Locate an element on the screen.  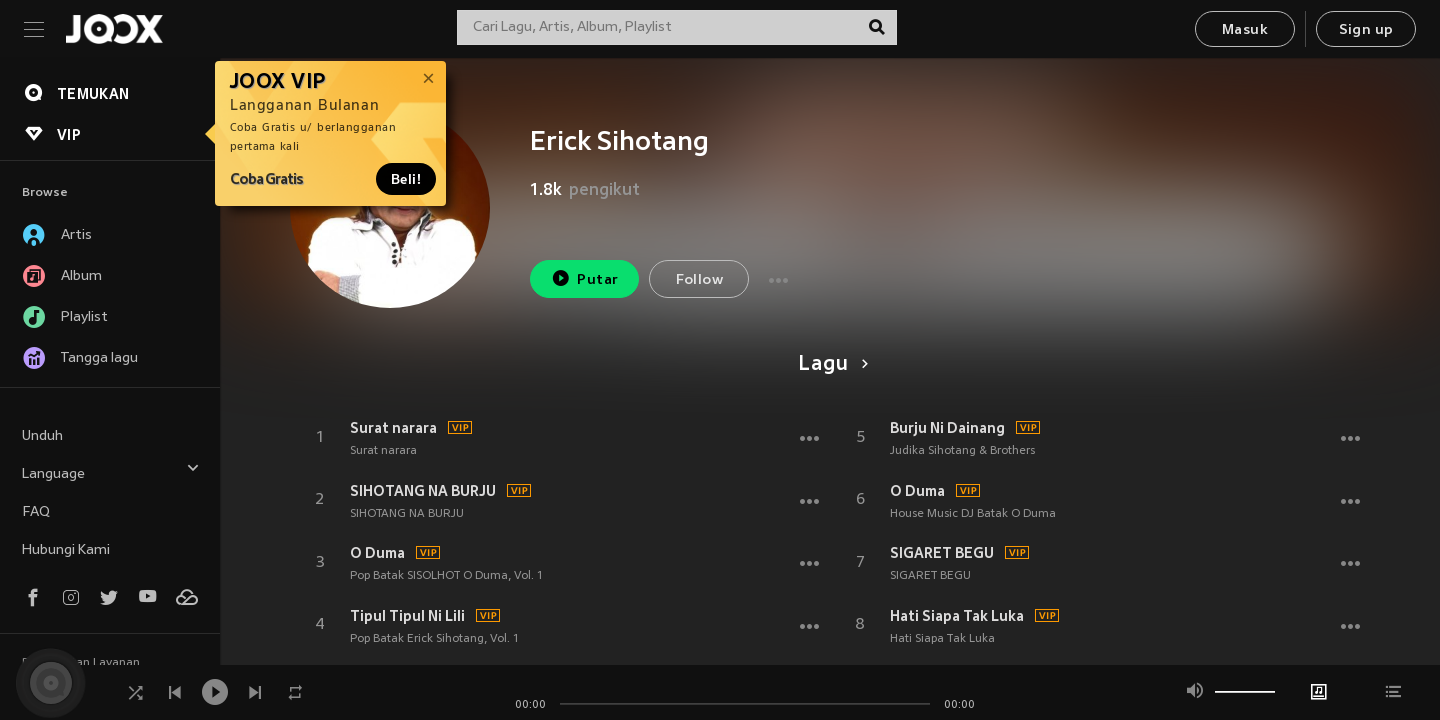
Pop Batak SISOLHOT O Duma, Vol. 1 is located at coordinates (446, 576).